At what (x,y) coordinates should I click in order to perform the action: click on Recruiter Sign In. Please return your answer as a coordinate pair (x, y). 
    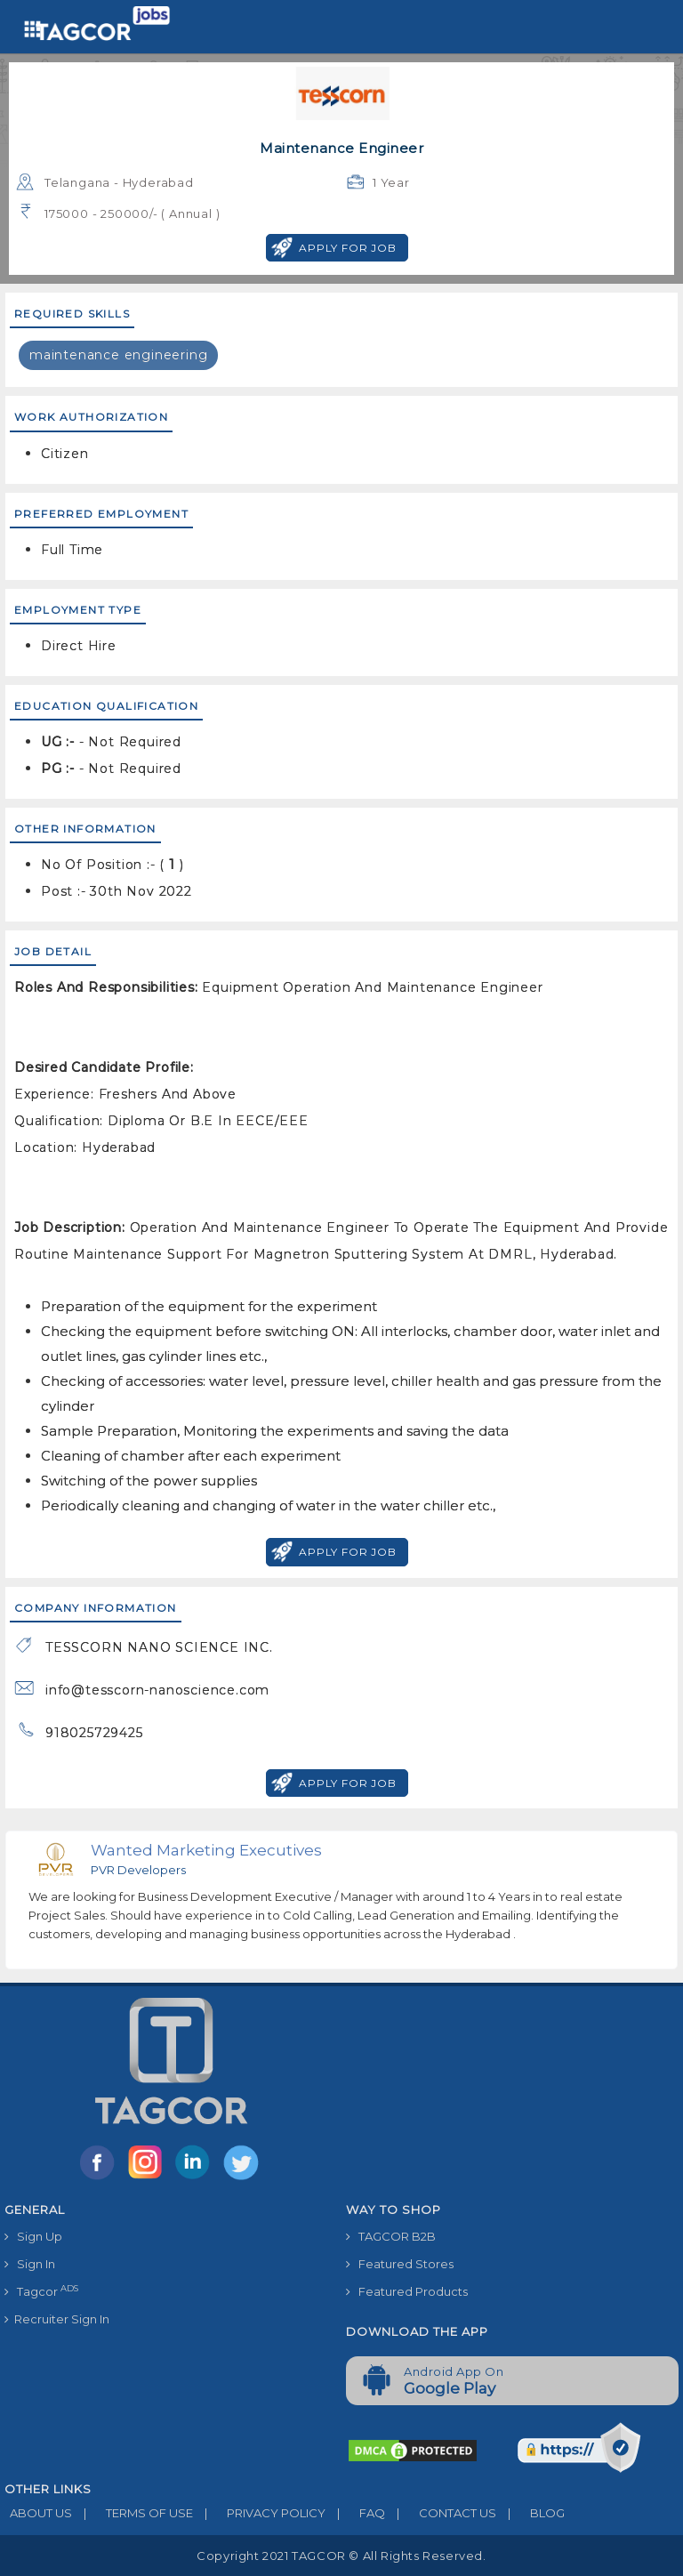
    Looking at the image, I should click on (56, 2319).